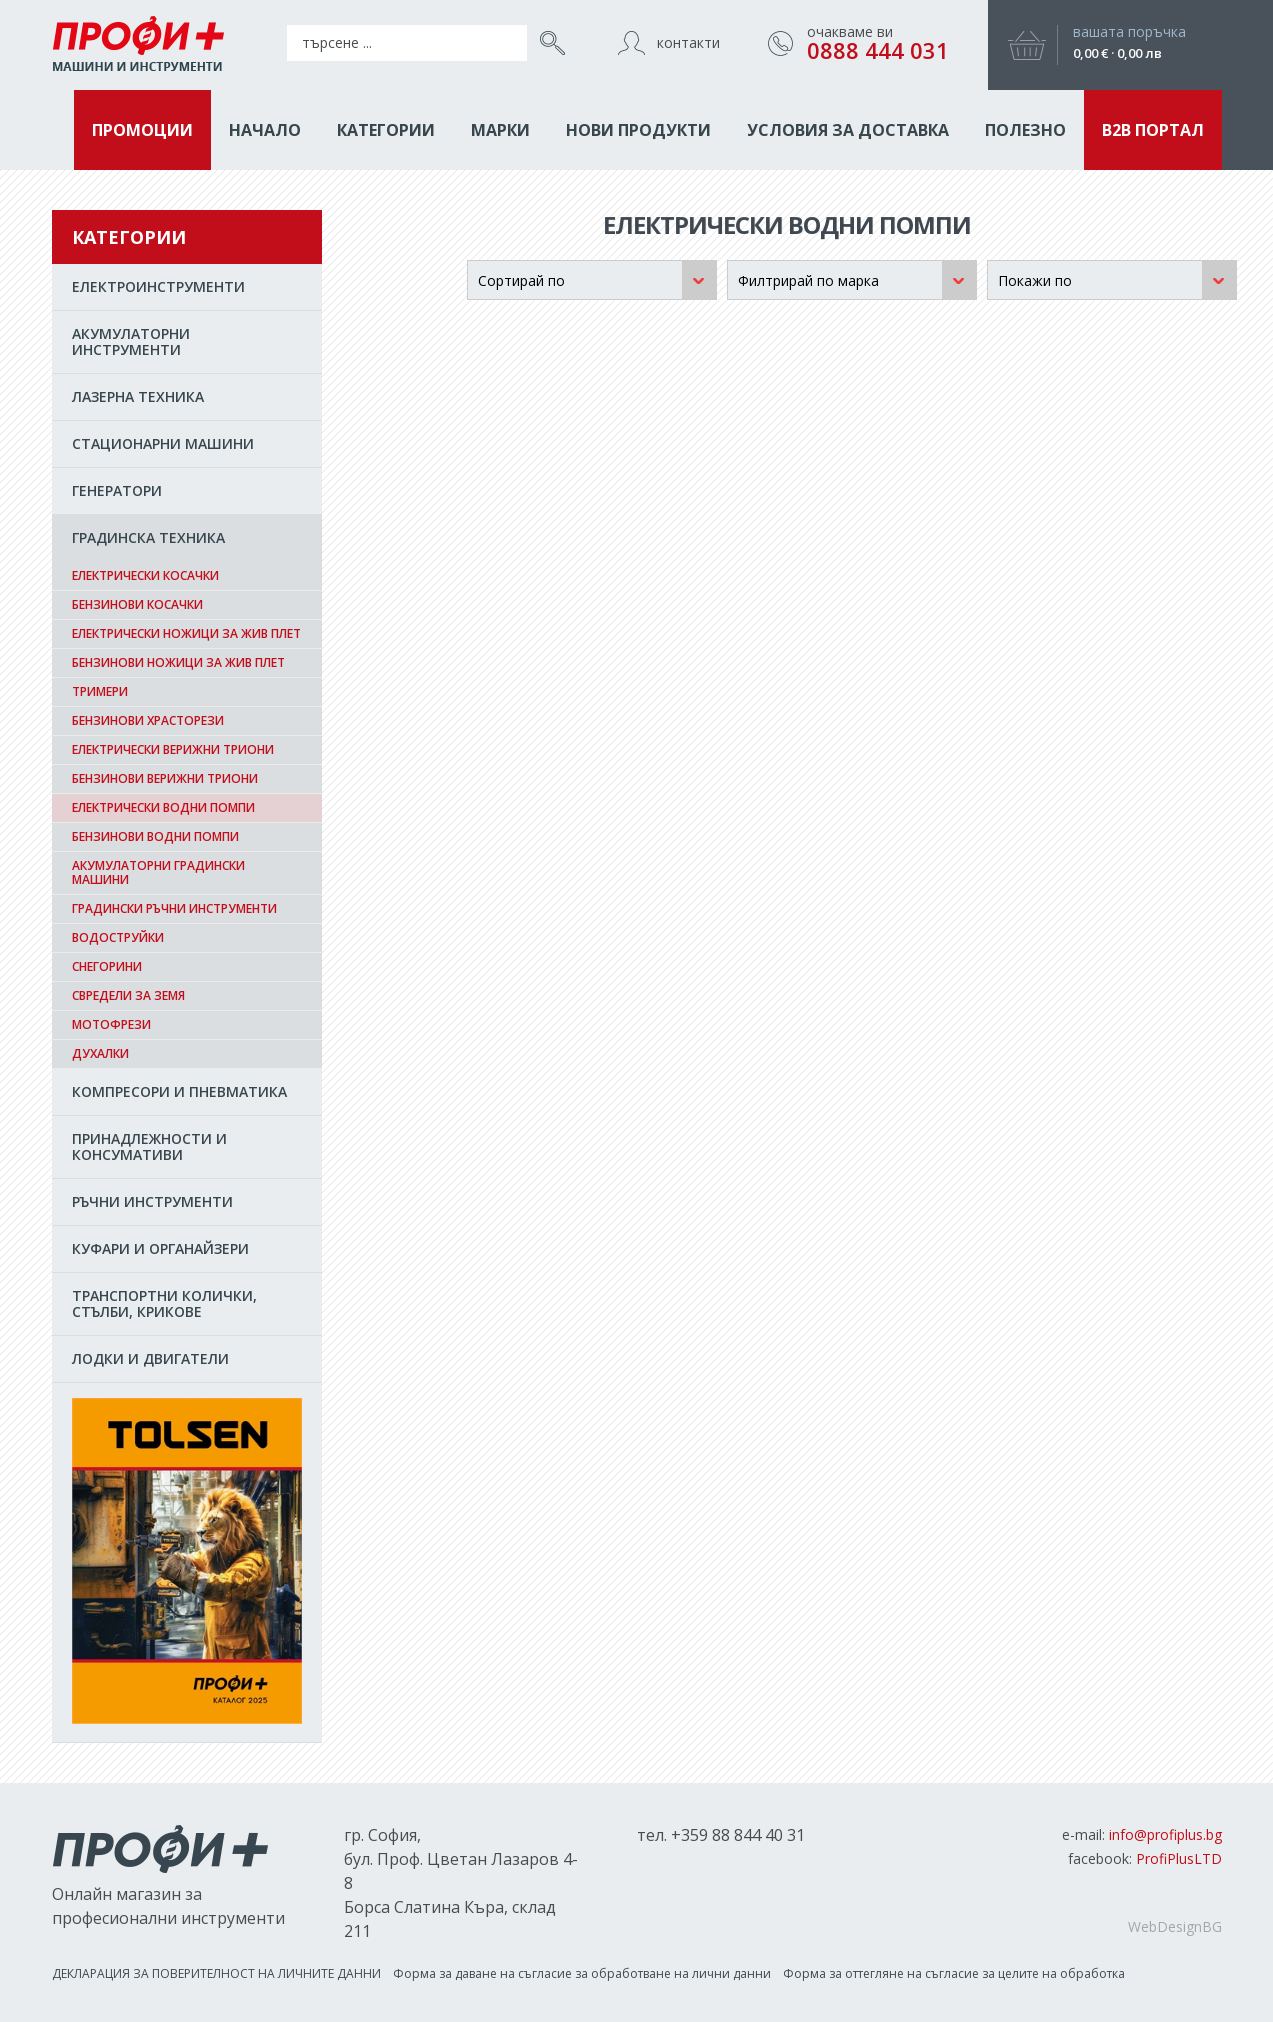 This screenshot has width=1273, height=2022. What do you see at coordinates (137, 604) in the screenshot?
I see `Бензинови косачки` at bounding box center [137, 604].